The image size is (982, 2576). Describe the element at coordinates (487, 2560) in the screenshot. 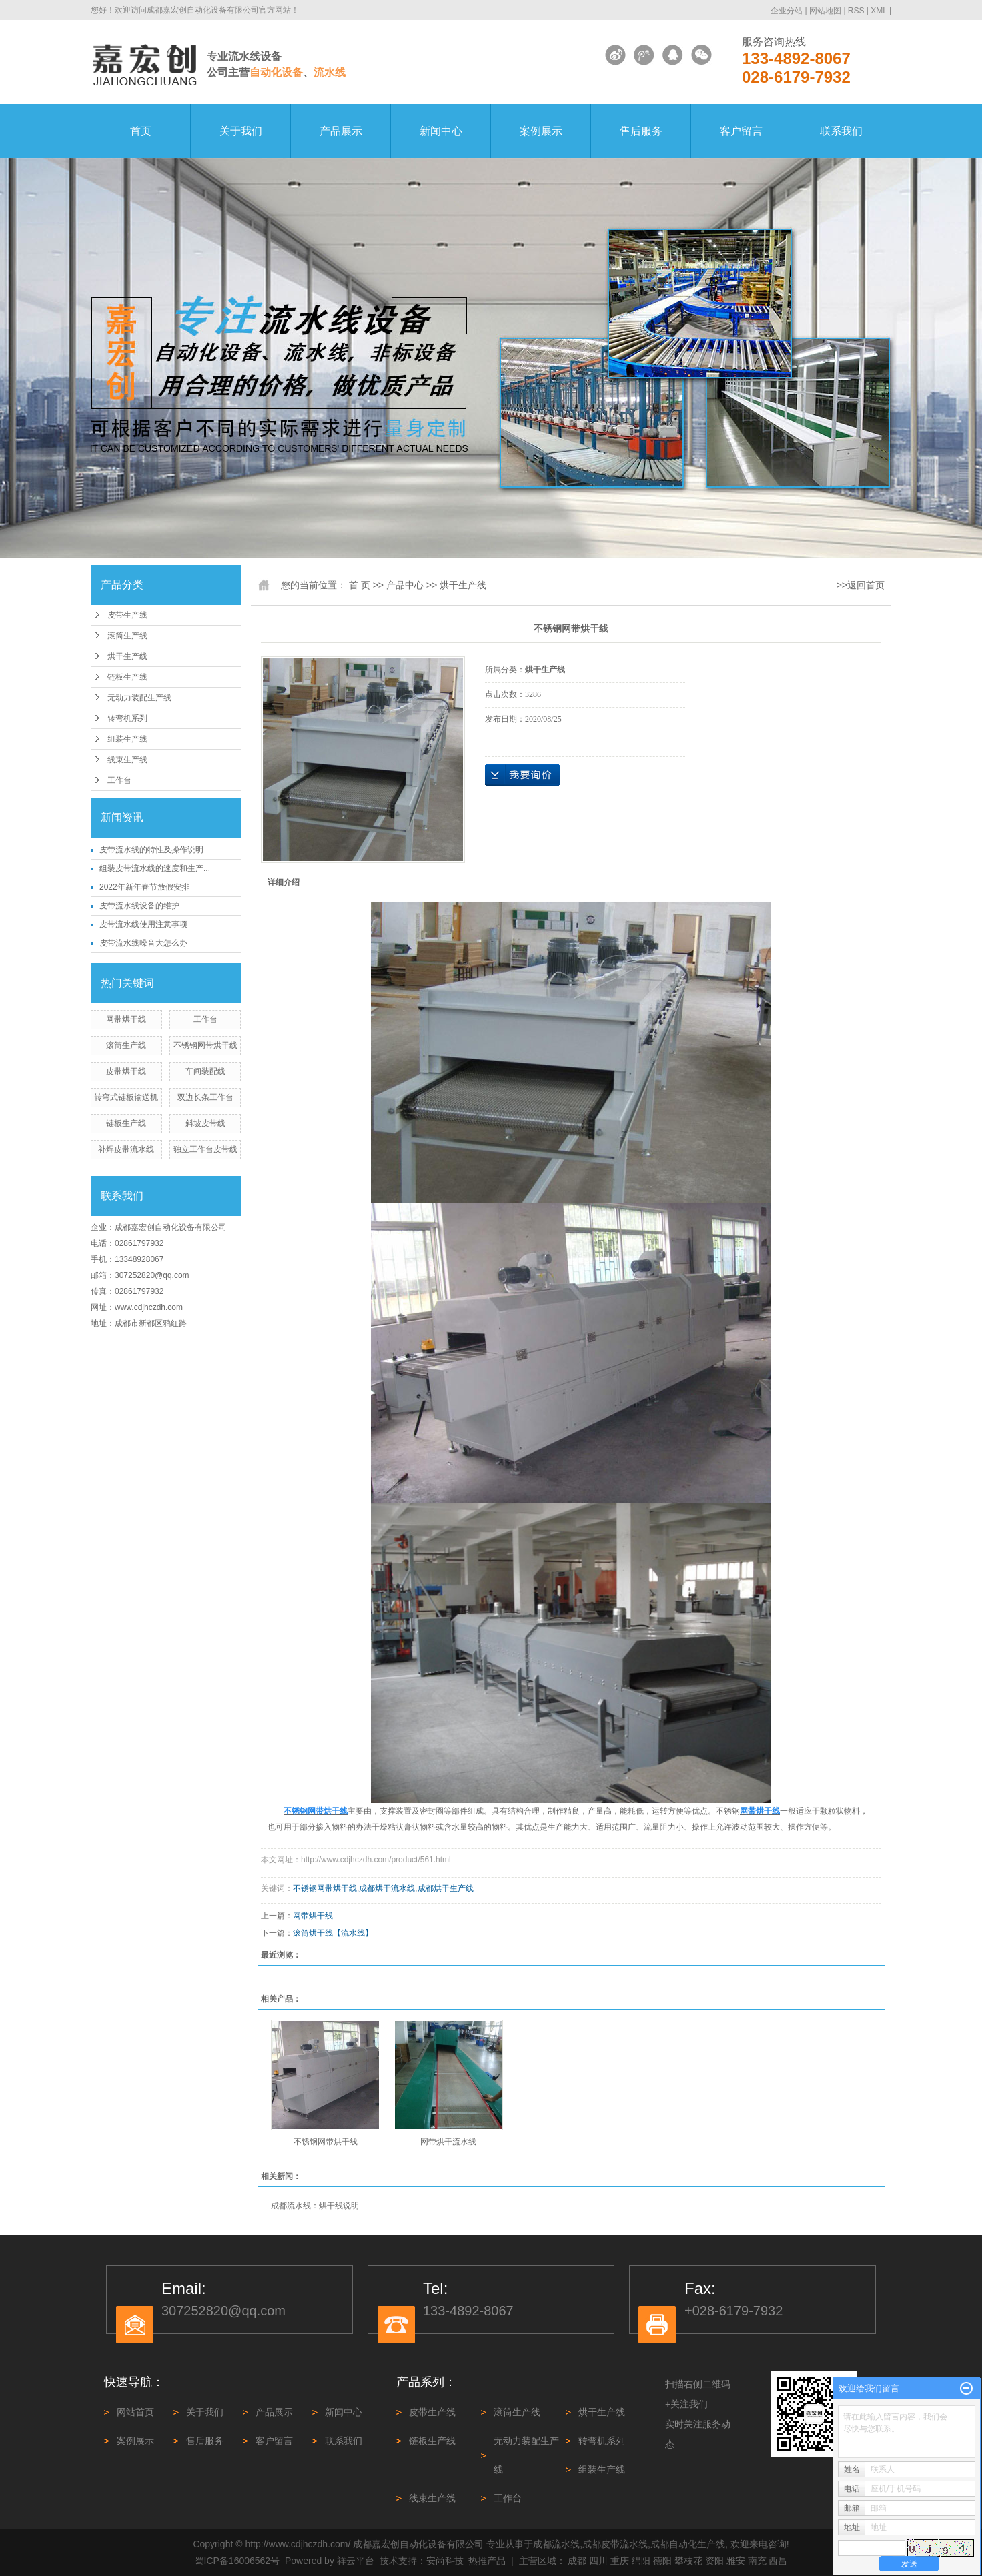

I see `热推产品` at that location.